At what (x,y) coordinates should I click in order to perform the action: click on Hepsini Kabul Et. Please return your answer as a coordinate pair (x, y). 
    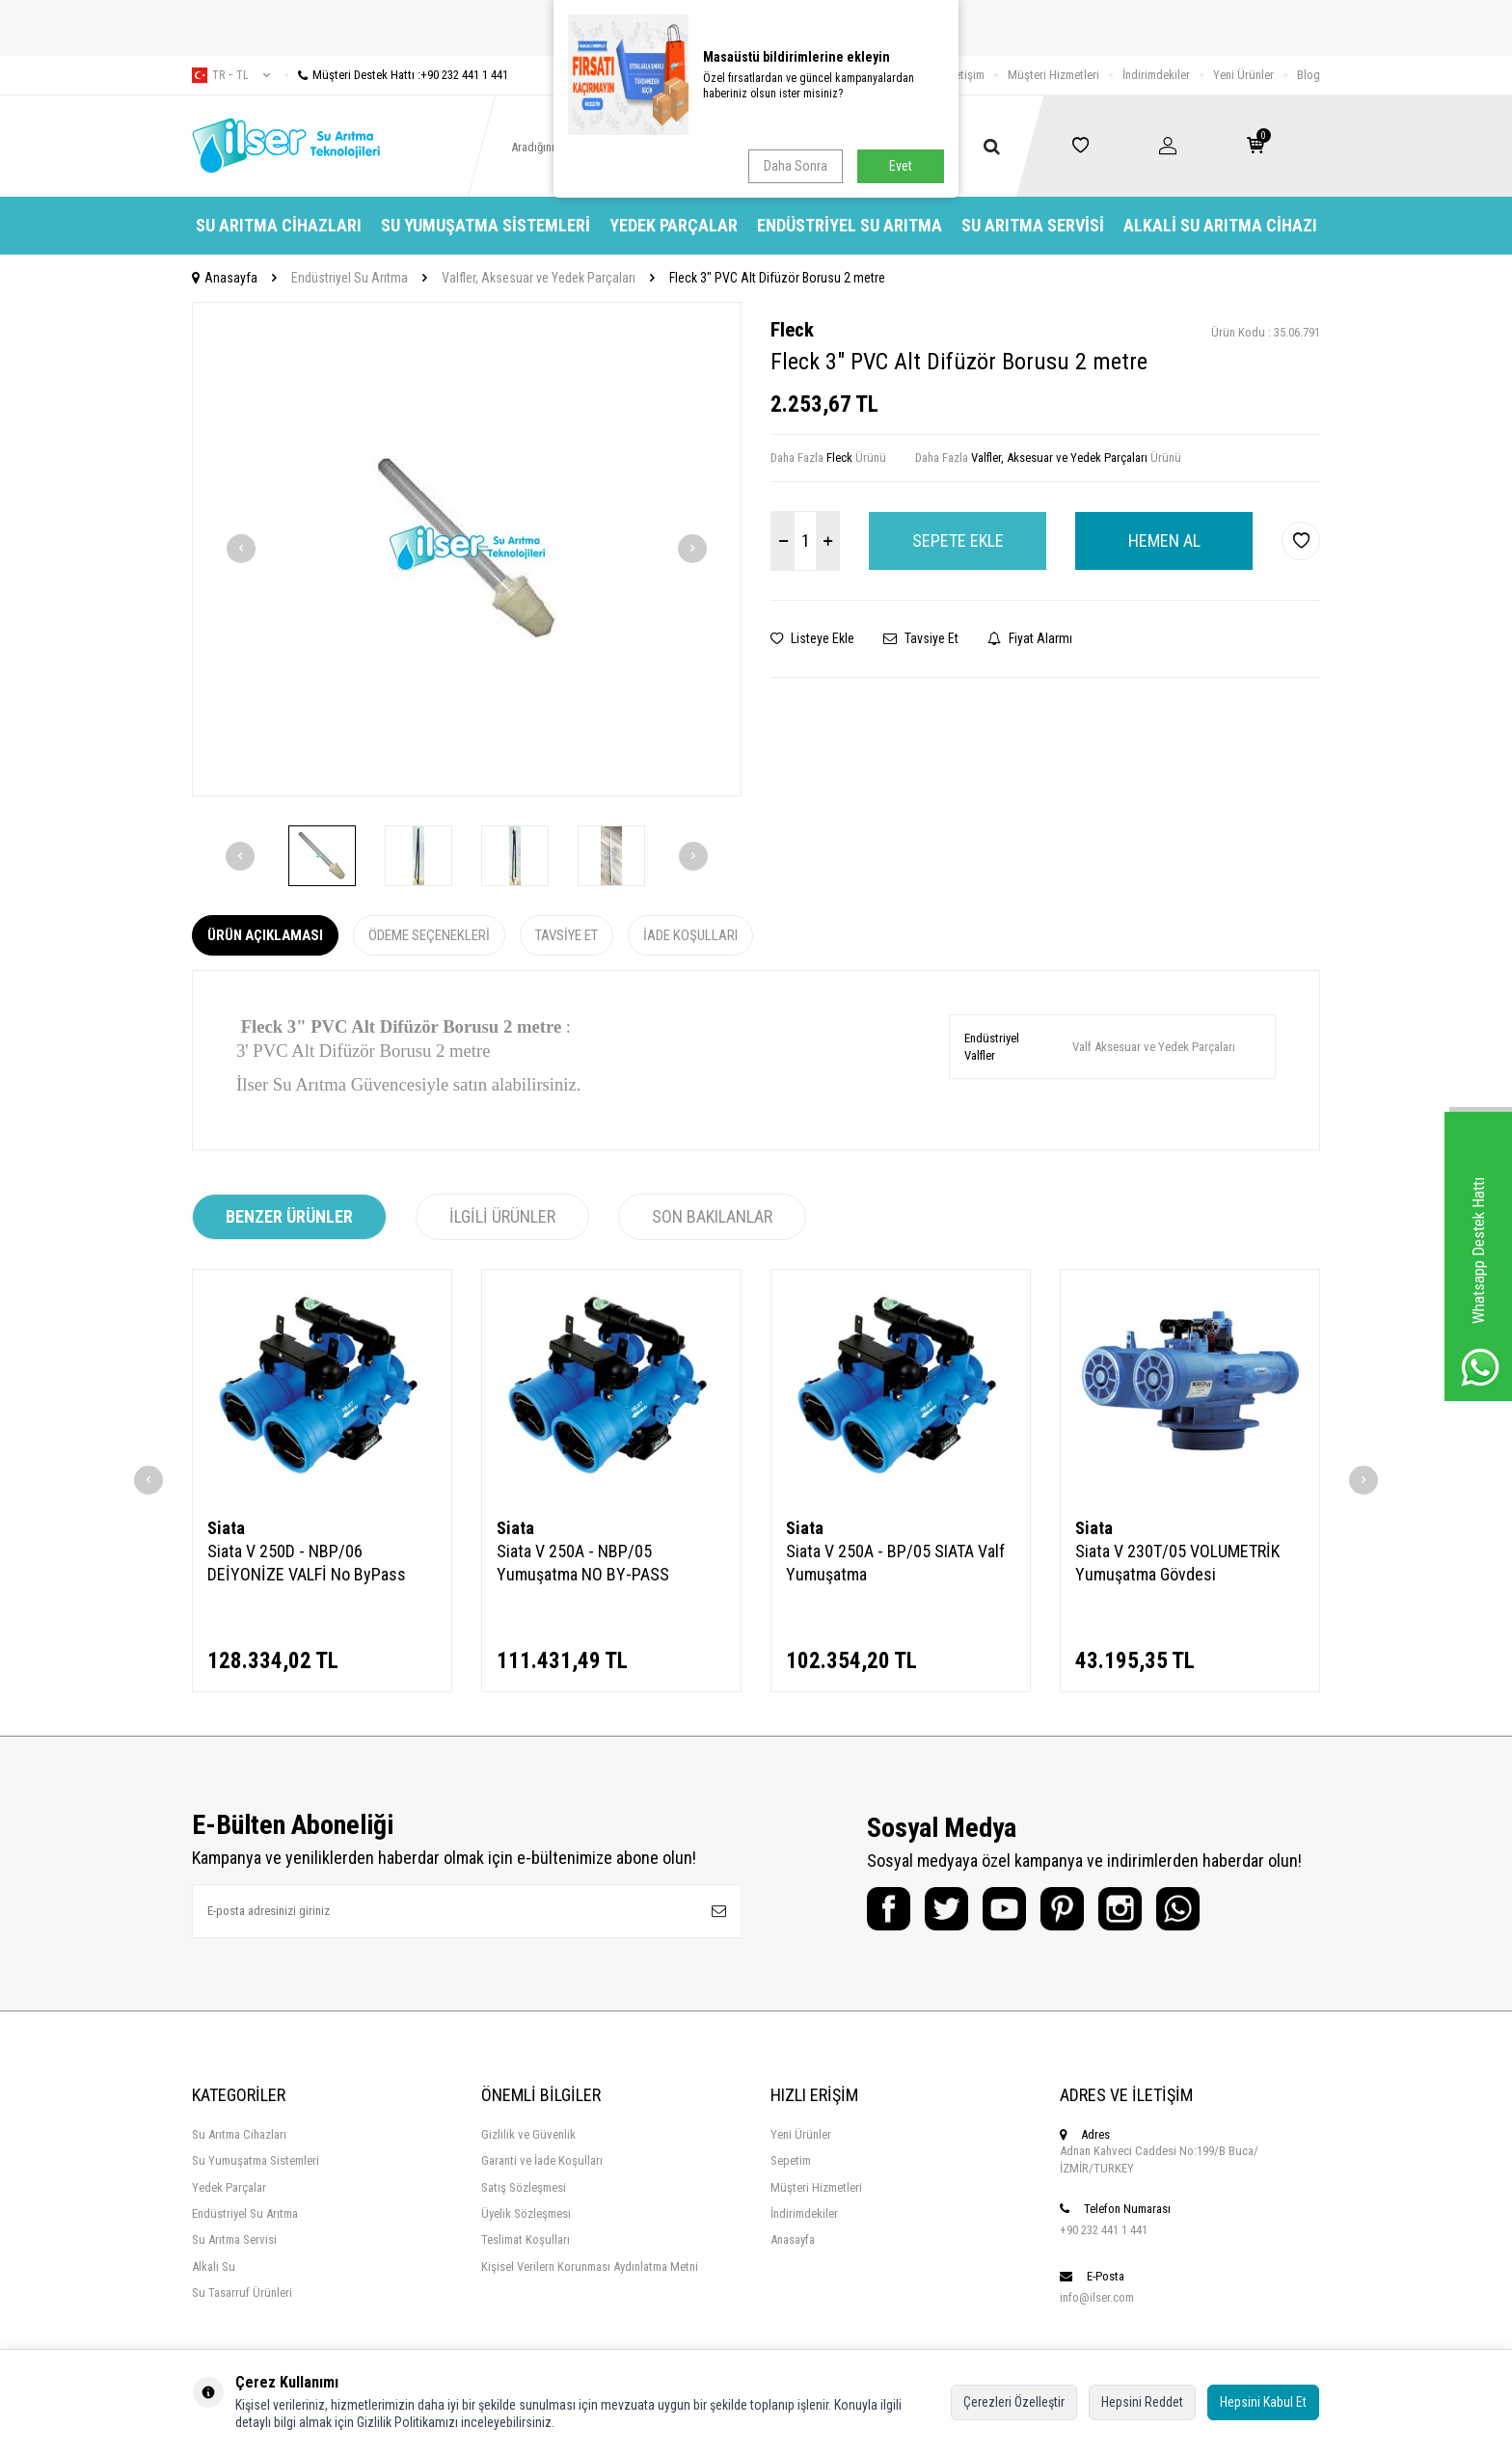
    Looking at the image, I should click on (1263, 2402).